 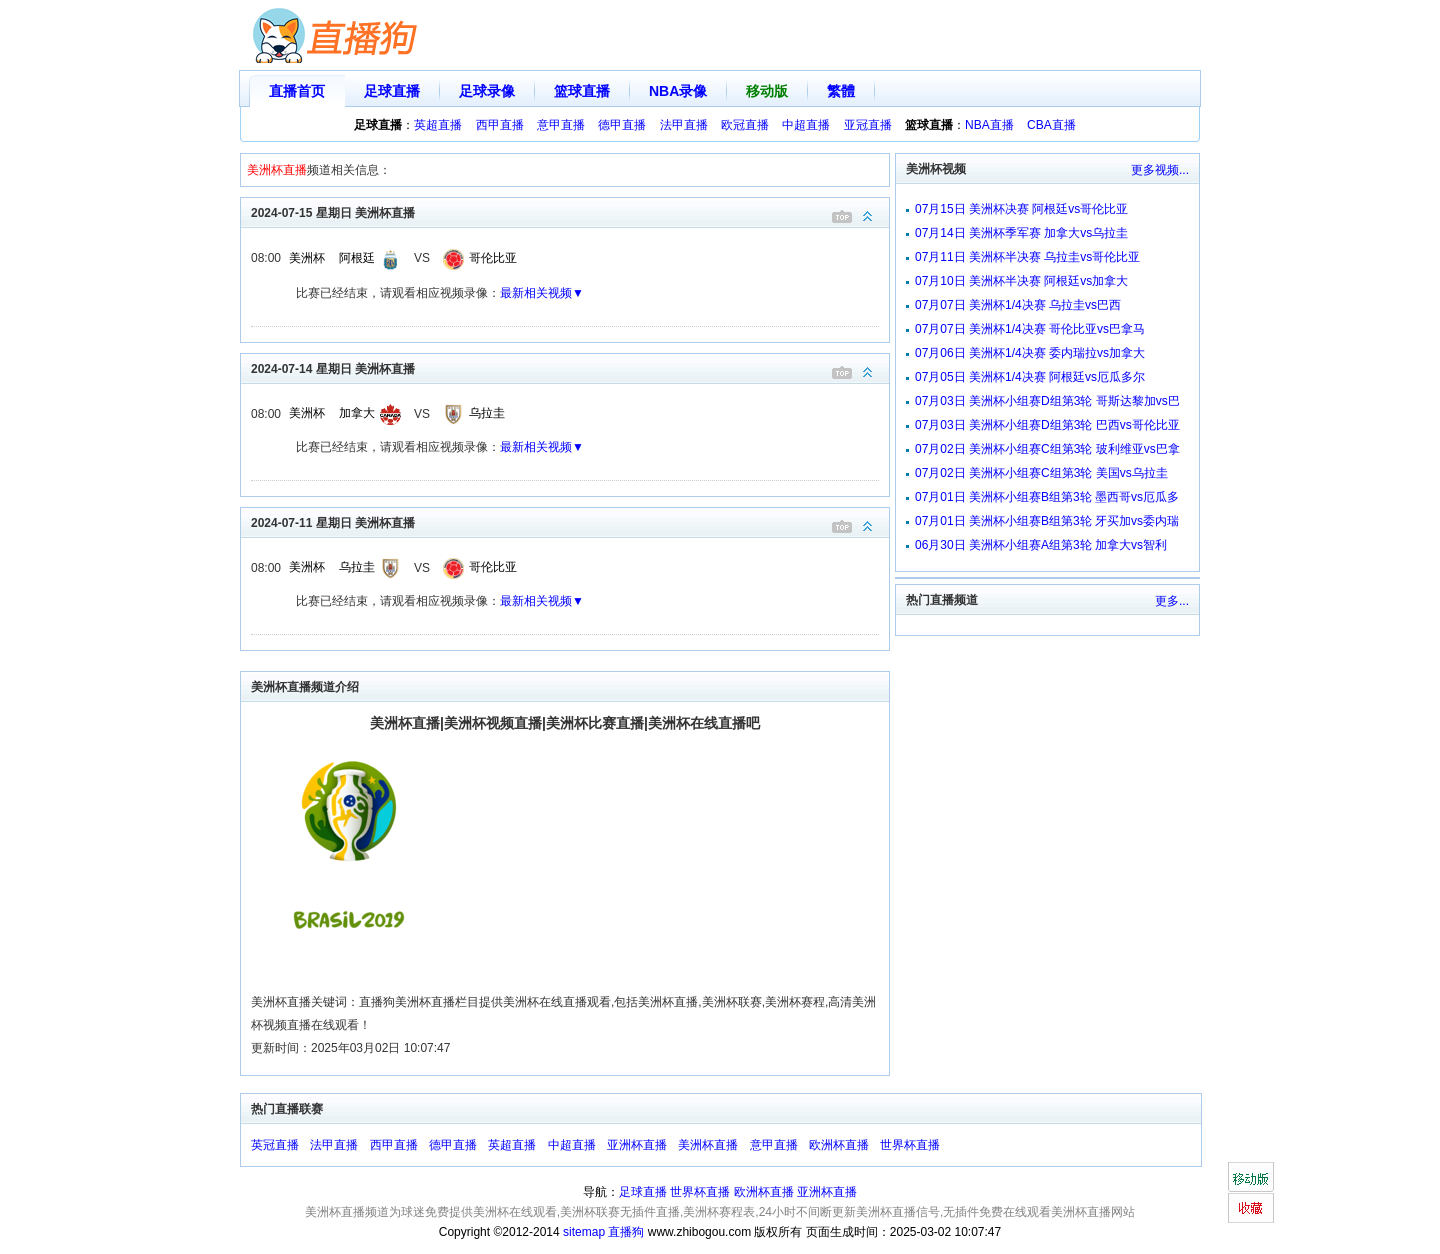 What do you see at coordinates (637, 1145) in the screenshot?
I see `亚洲杯直播` at bounding box center [637, 1145].